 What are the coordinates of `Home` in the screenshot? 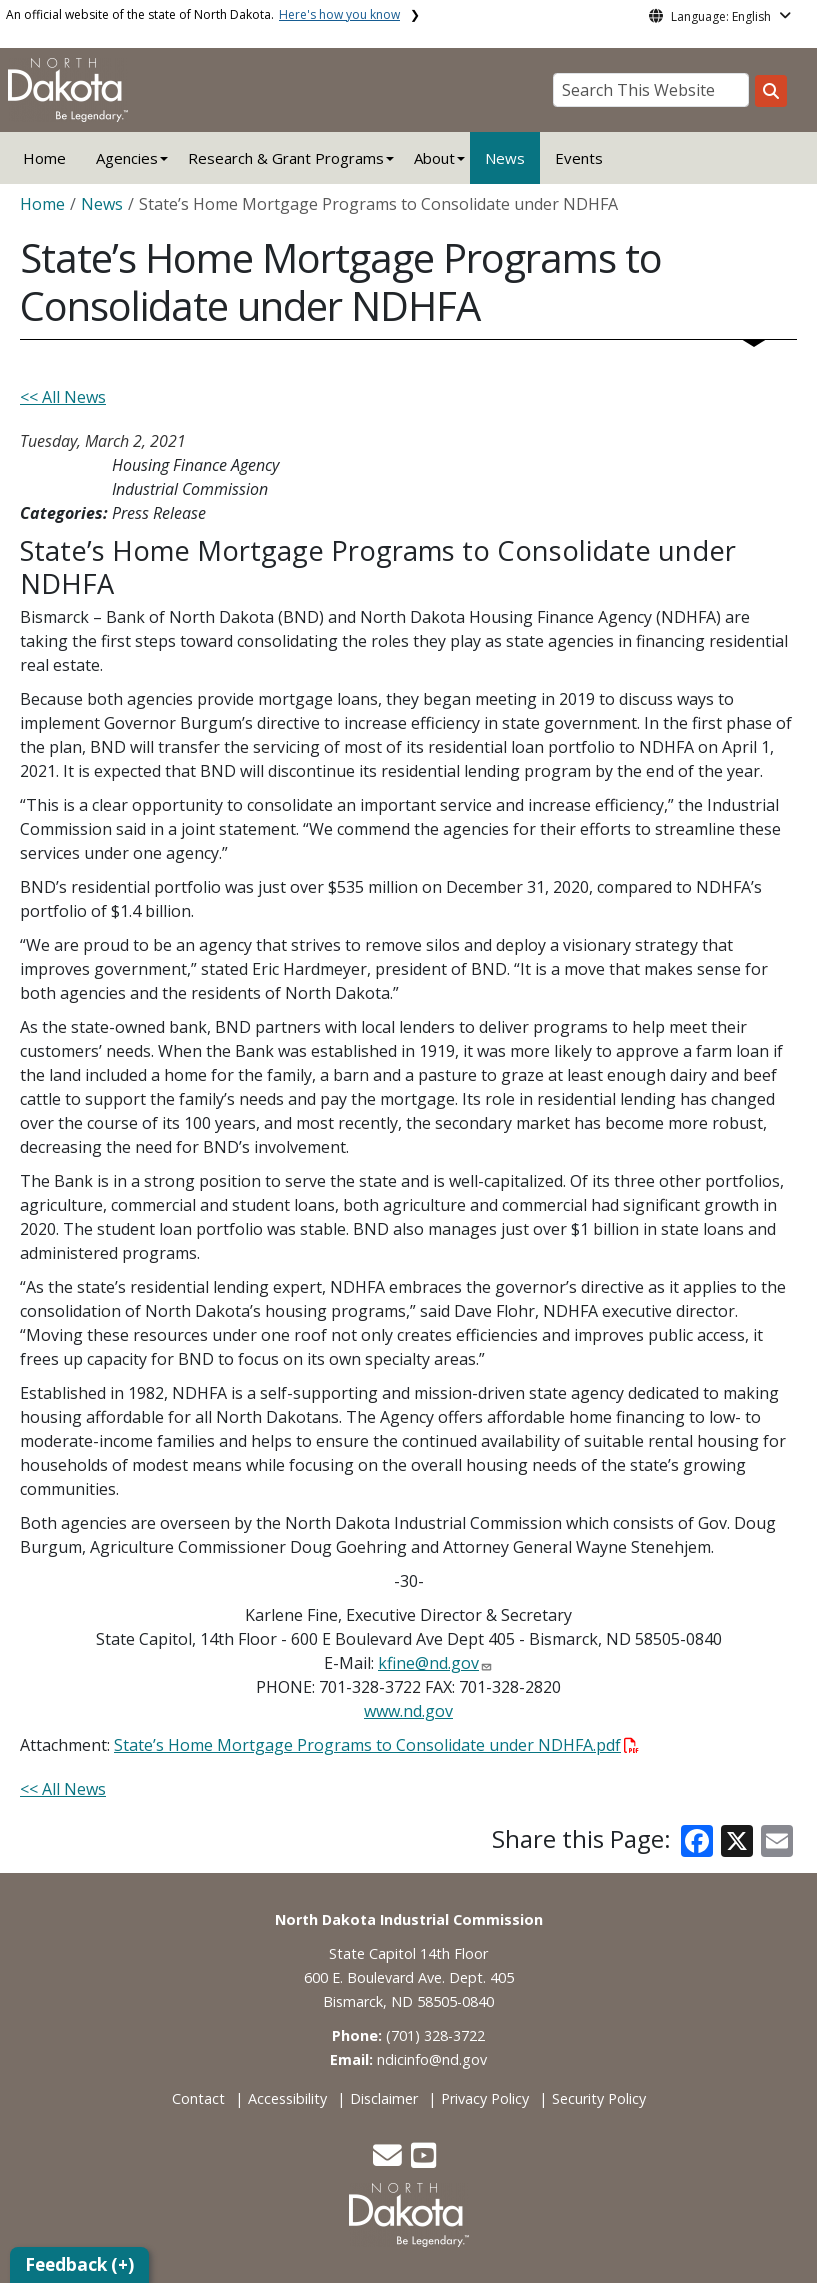 It's located at (44, 158).